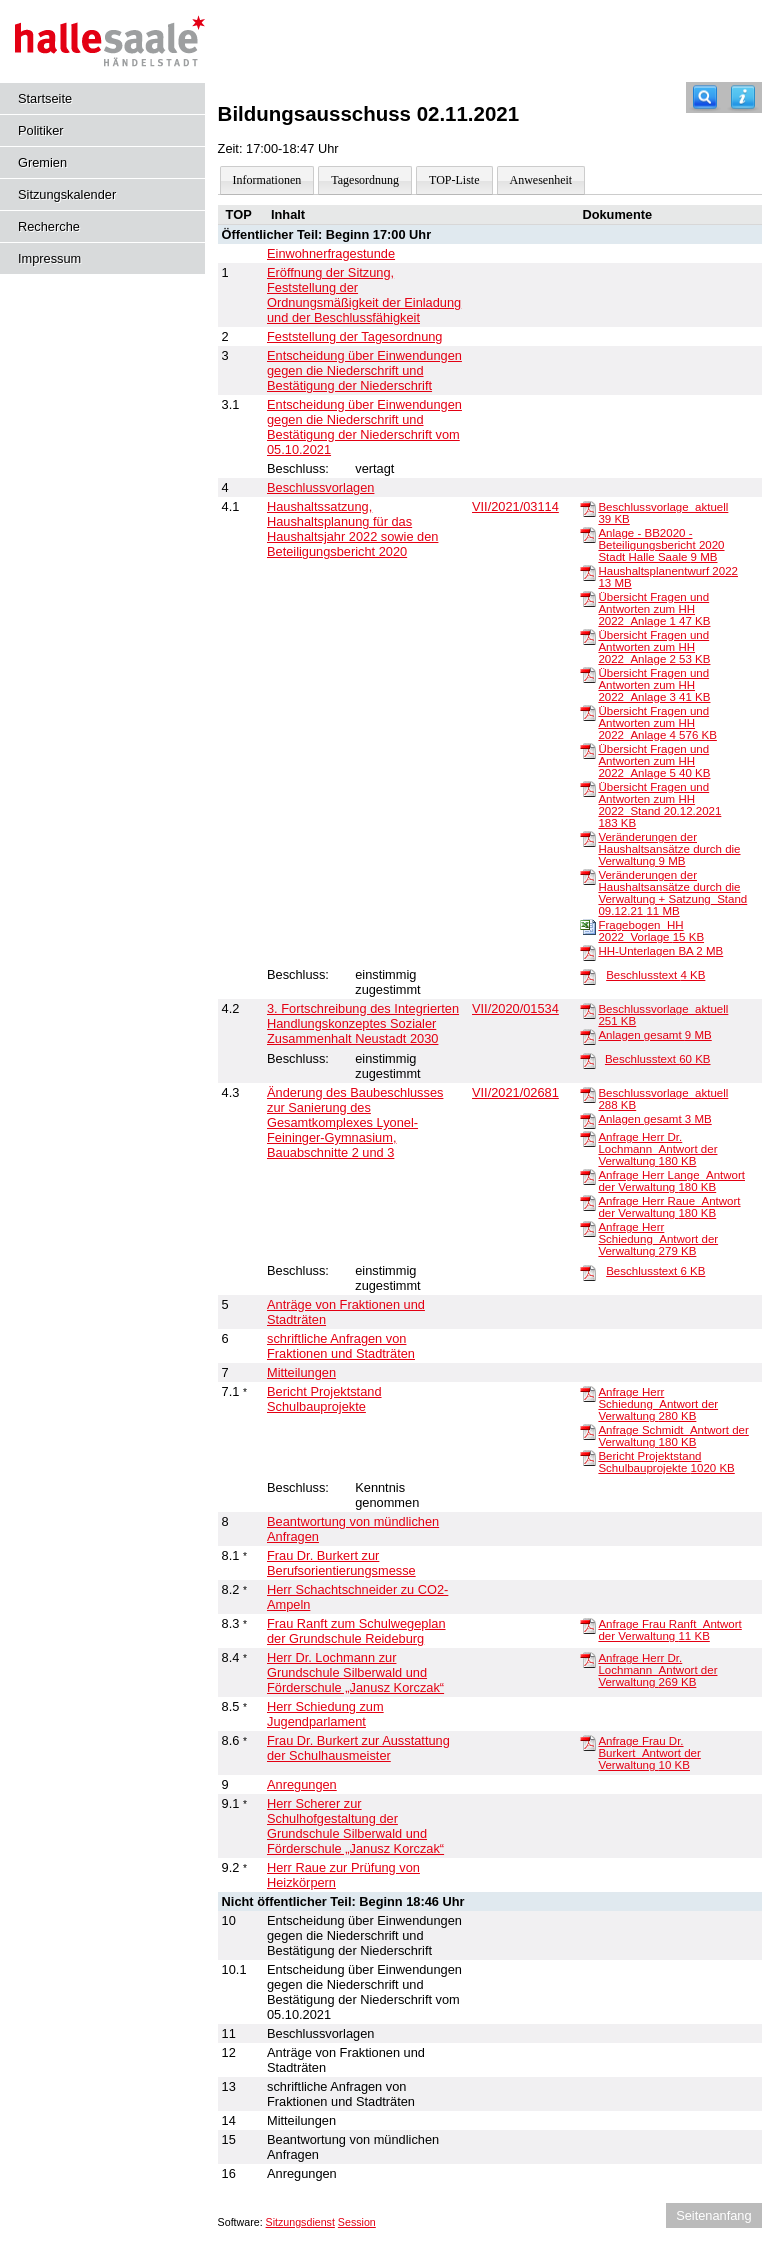  Describe the element at coordinates (669, 1207) in the screenshot. I see `Anfrage Herr Raue_Antwort der Verwaltung` at that location.